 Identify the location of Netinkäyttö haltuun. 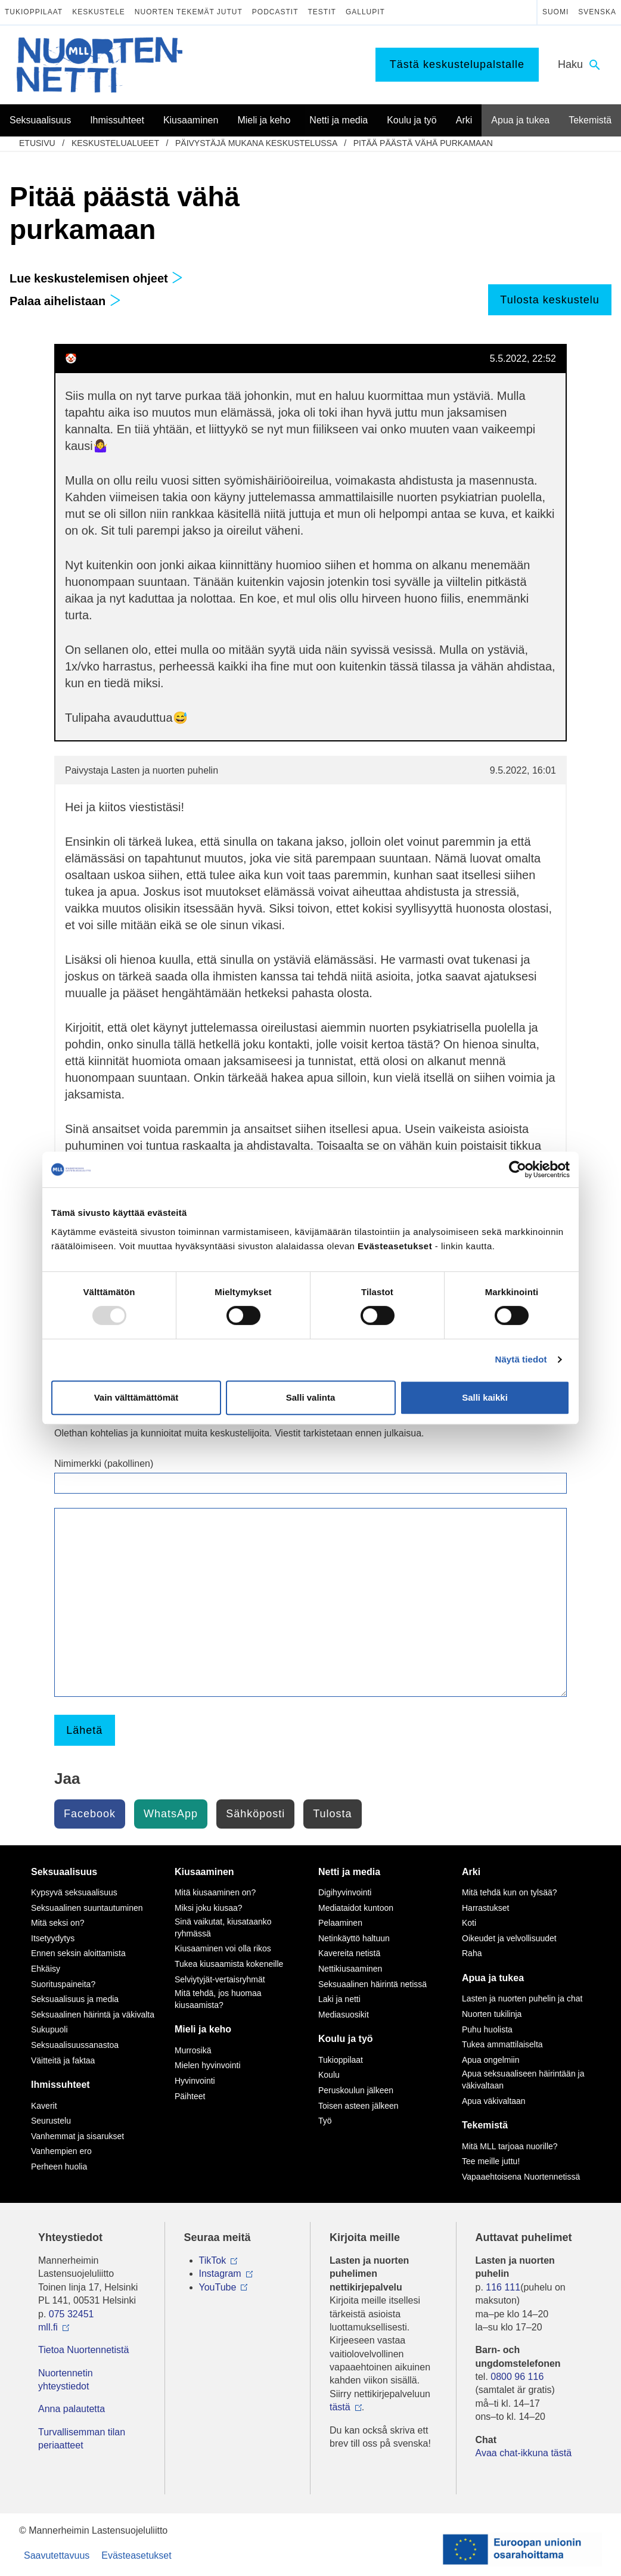
(354, 1938).